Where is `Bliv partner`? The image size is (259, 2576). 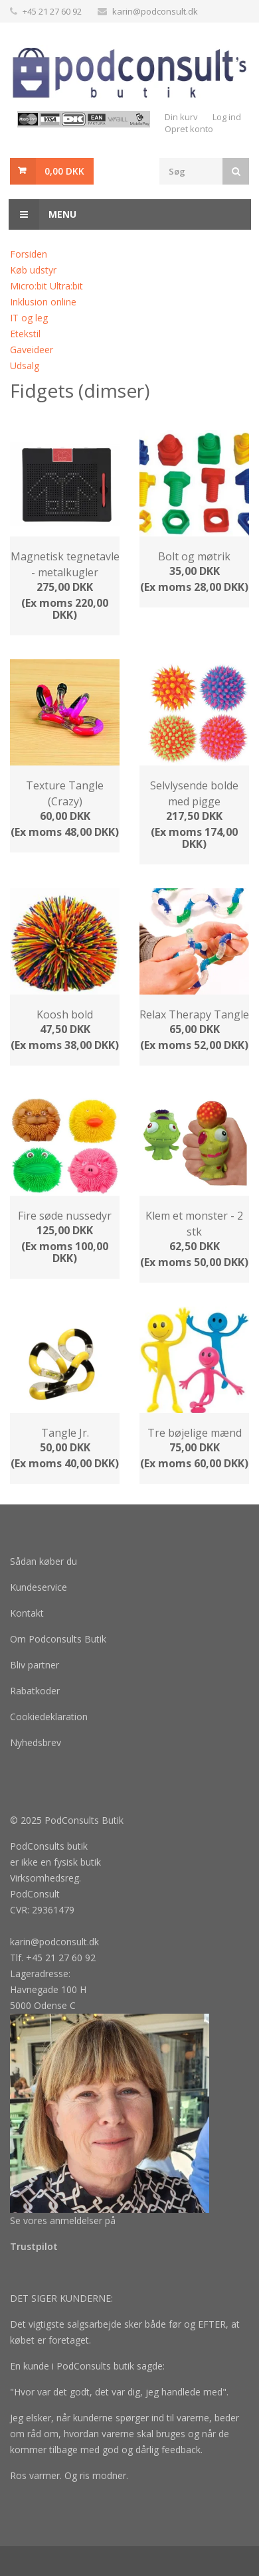 Bliv partner is located at coordinates (34, 1664).